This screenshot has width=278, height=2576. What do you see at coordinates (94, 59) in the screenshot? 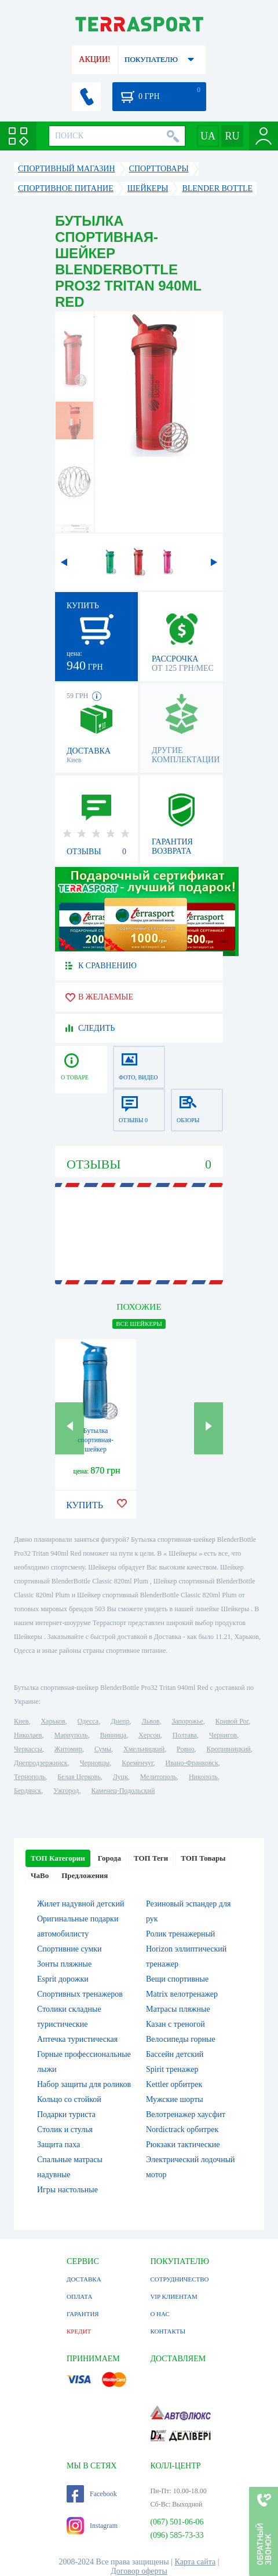
I see `АКЦИИ!` at bounding box center [94, 59].